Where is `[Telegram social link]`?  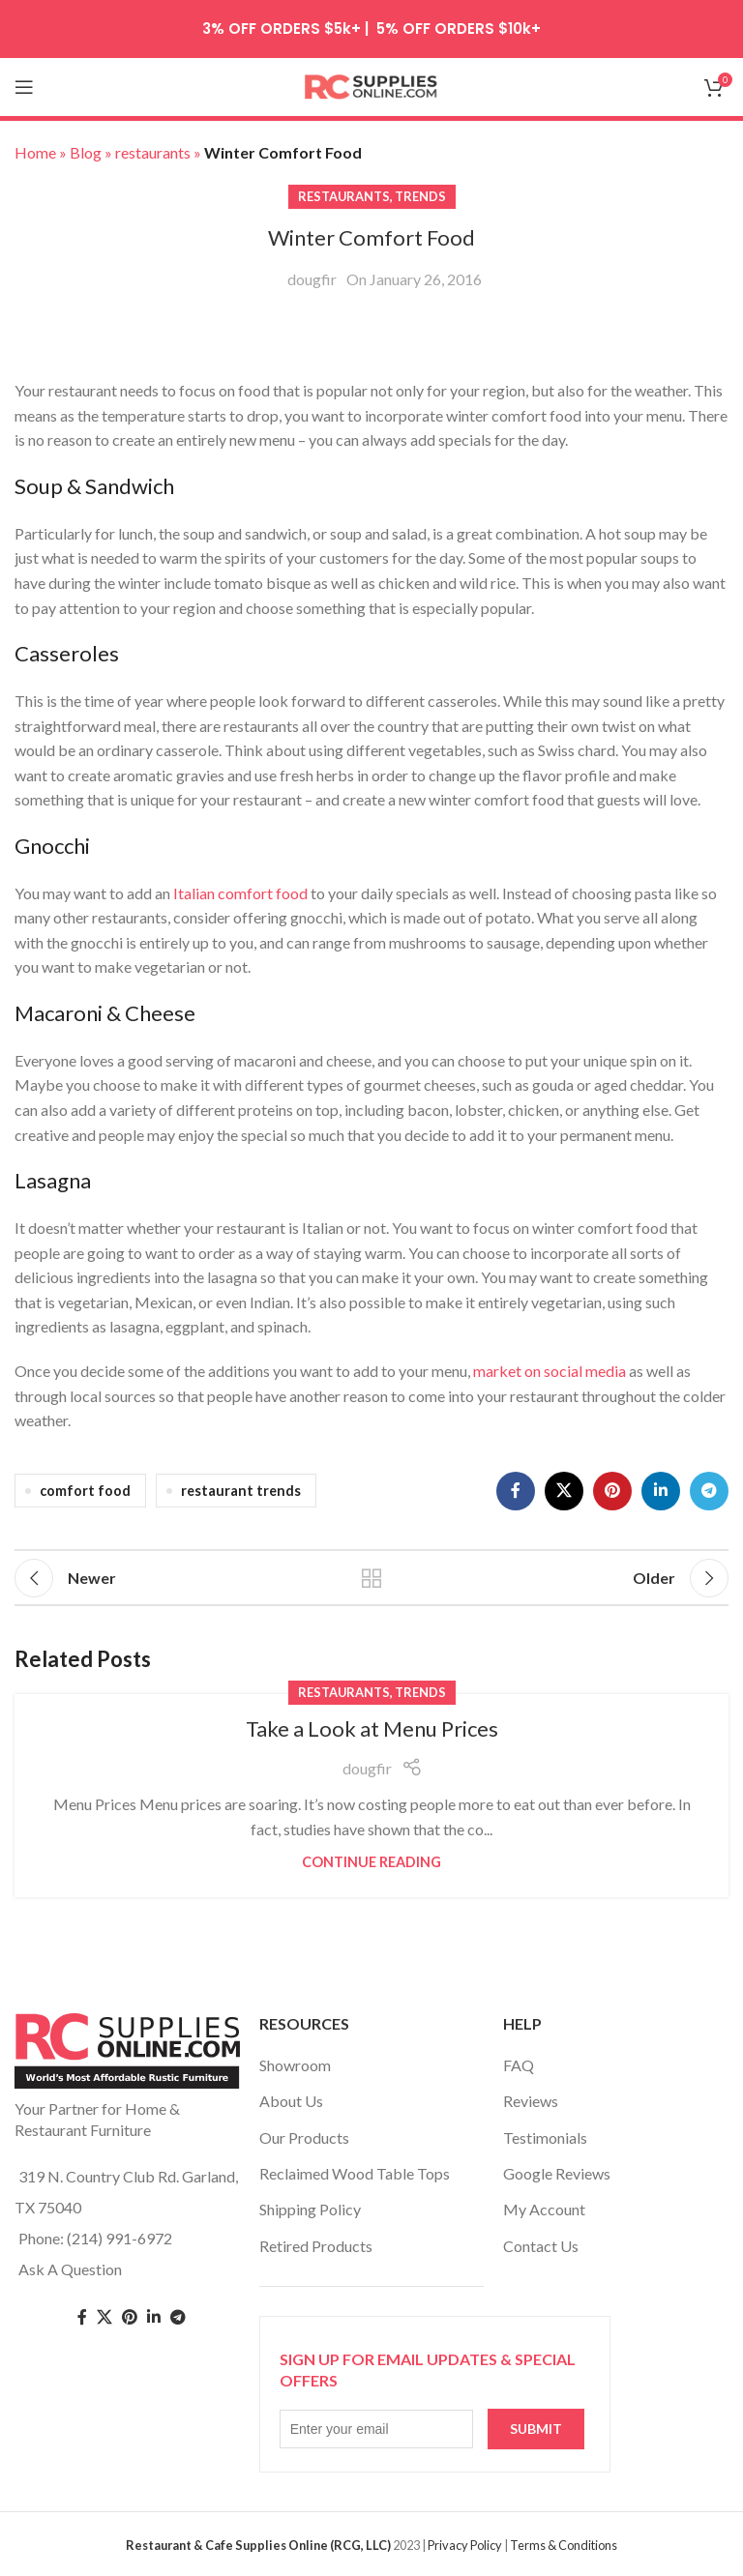 [Telegram social link] is located at coordinates (709, 1491).